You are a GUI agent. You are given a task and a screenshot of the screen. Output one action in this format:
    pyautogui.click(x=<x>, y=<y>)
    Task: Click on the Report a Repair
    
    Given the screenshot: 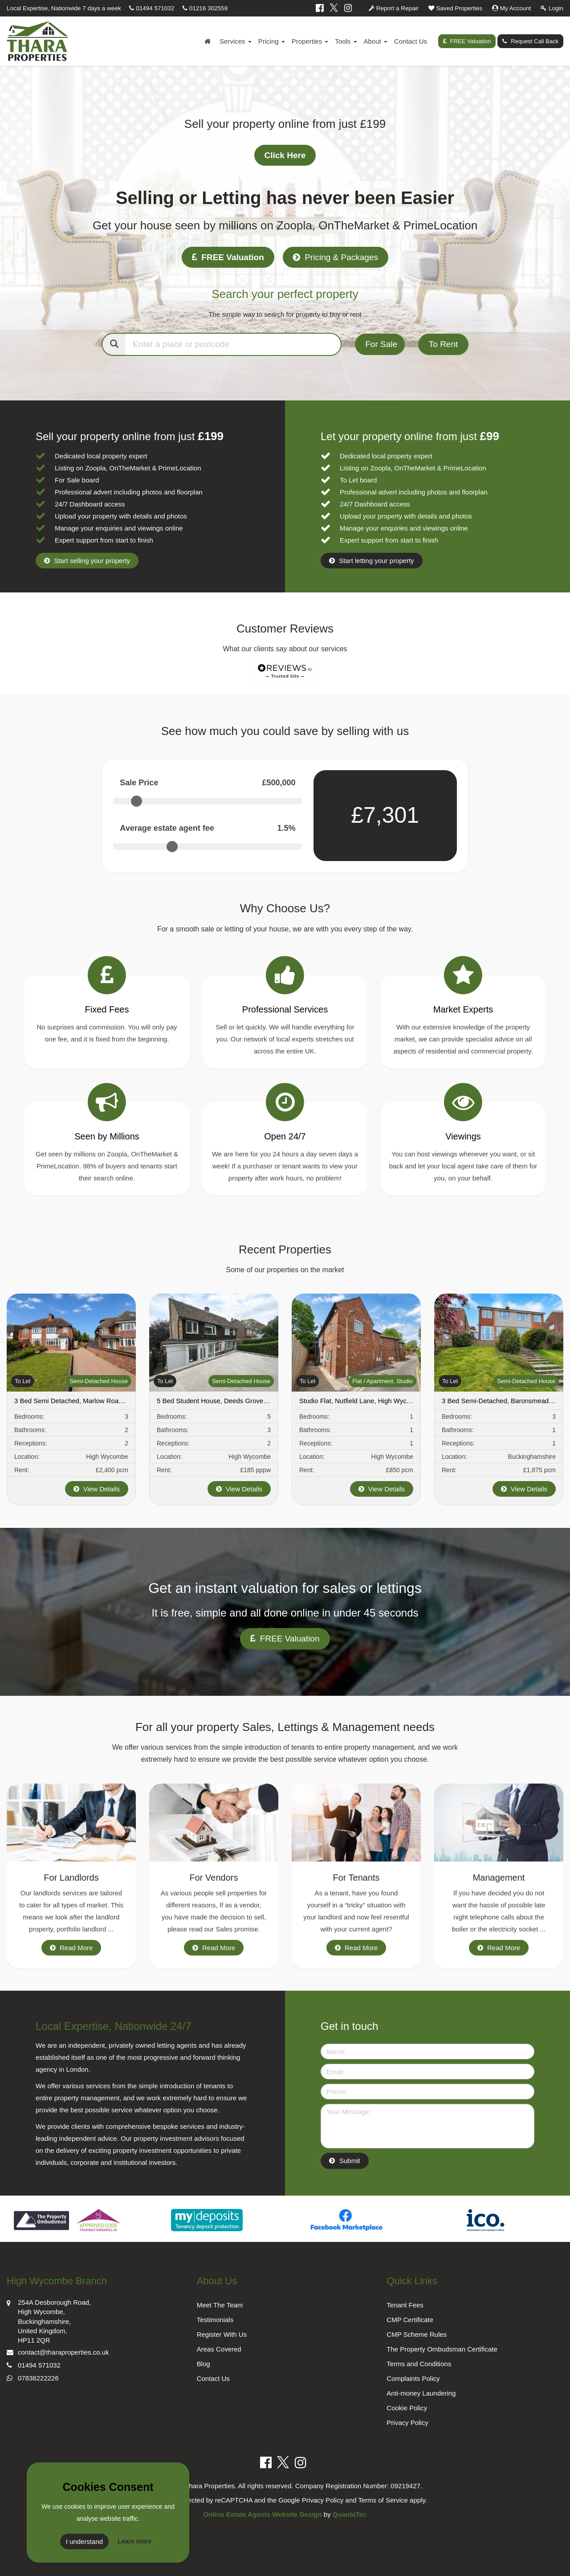 What is the action you would take?
    pyautogui.click(x=394, y=8)
    